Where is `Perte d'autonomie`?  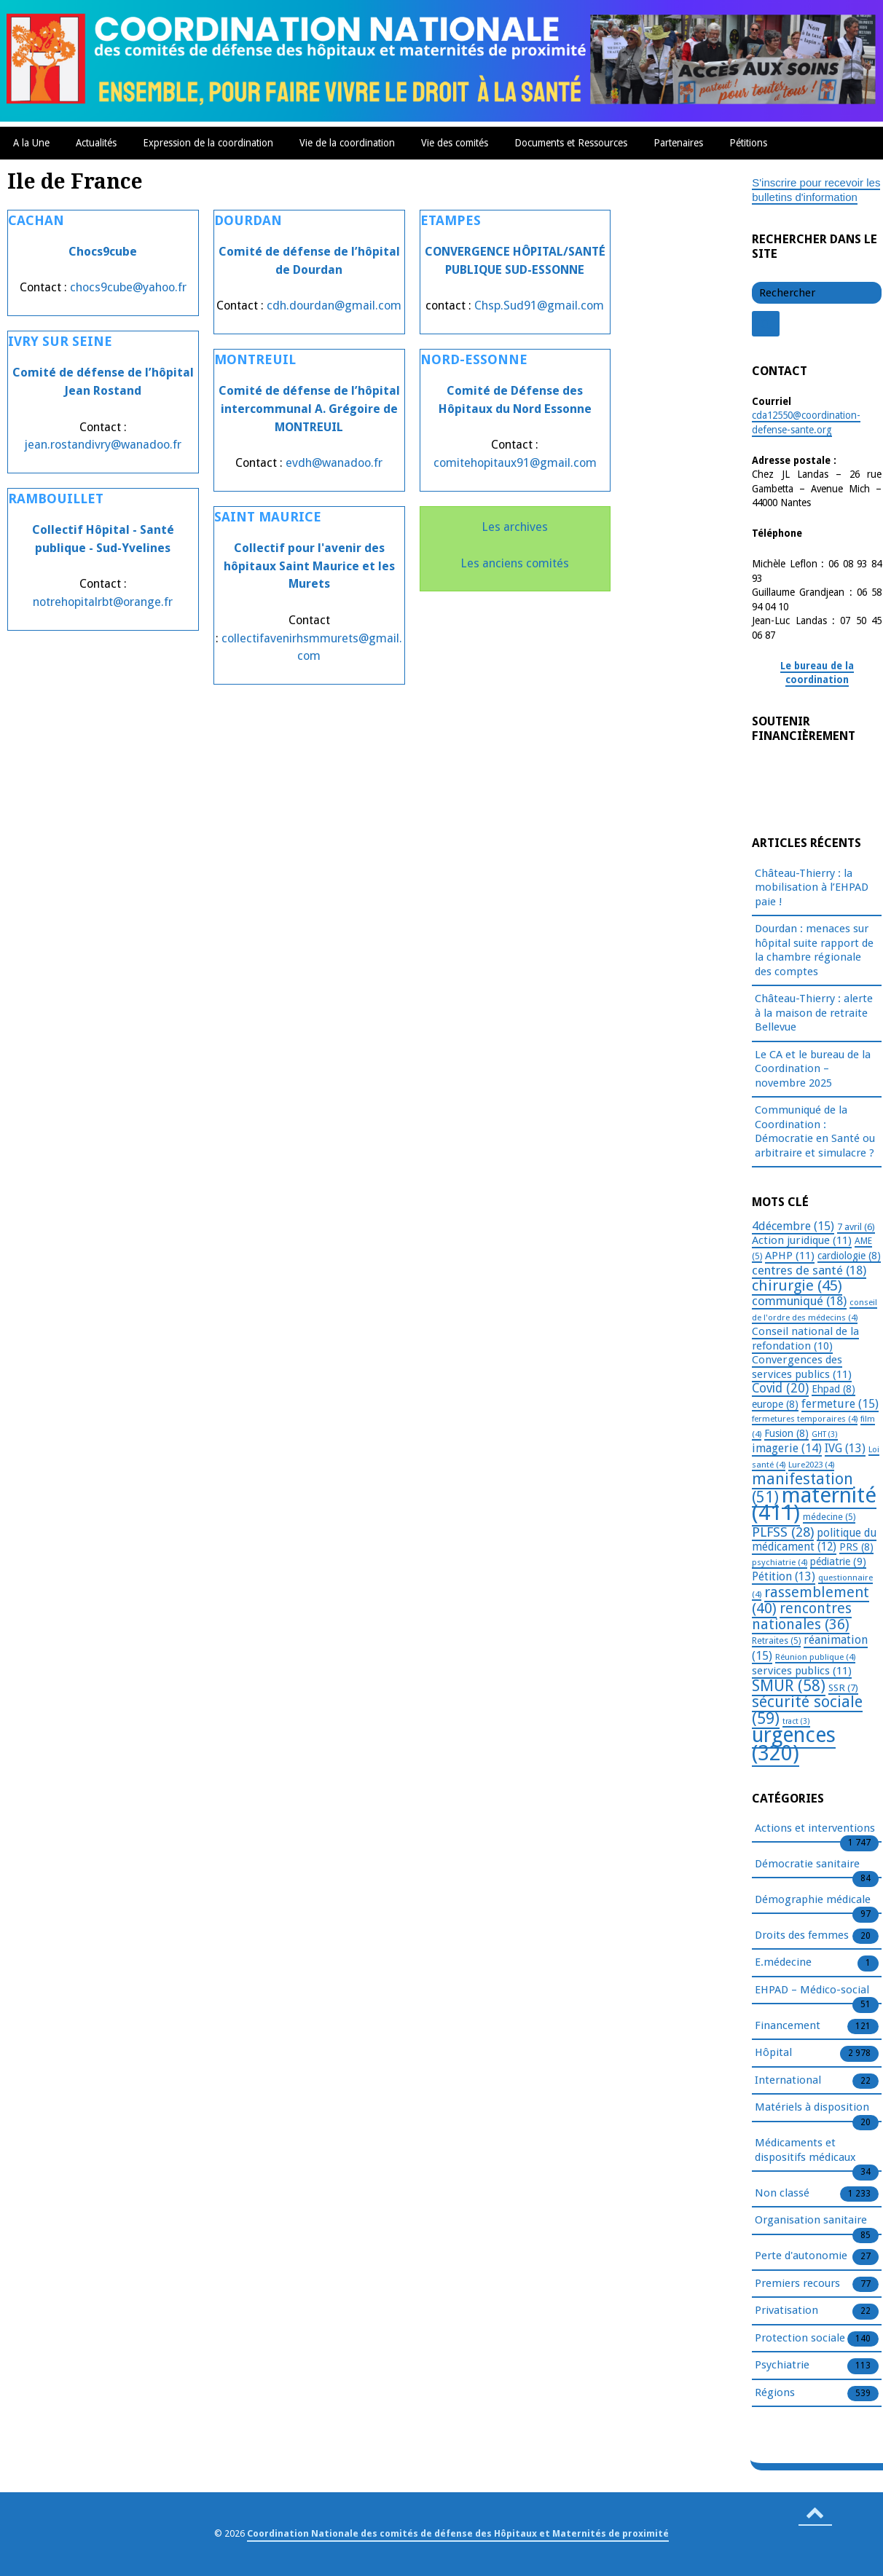
Perte d'autonomie is located at coordinates (801, 2256).